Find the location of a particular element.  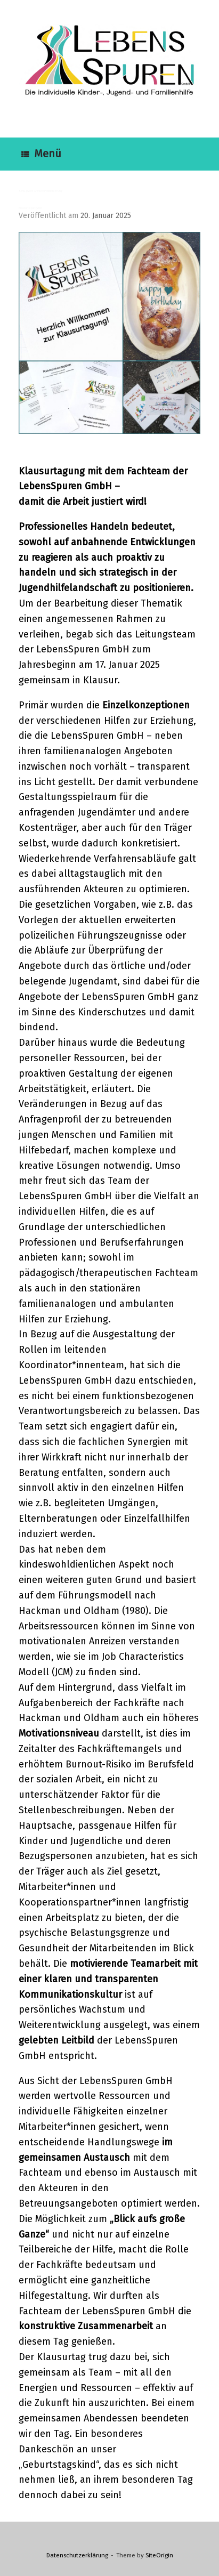

SiteOrigin is located at coordinates (159, 2555).